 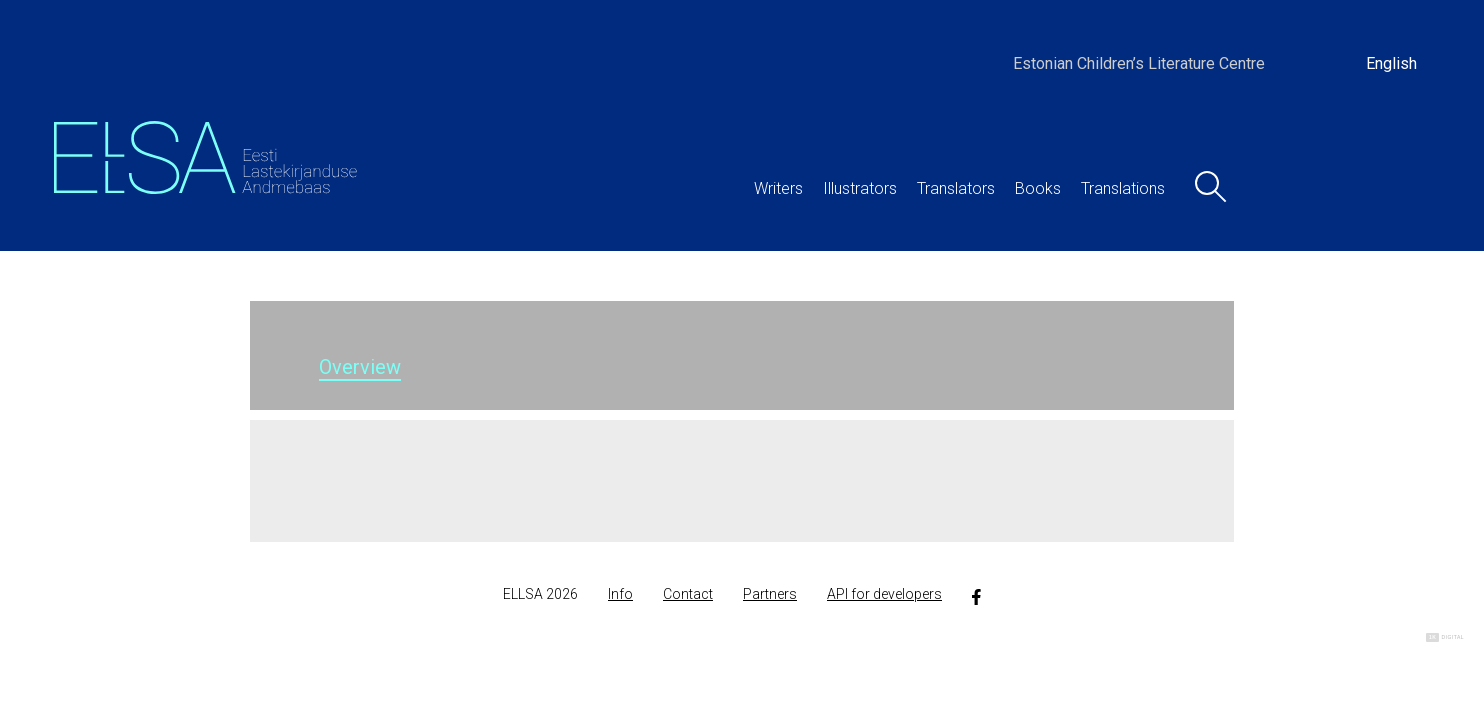 I want to click on Estonian Children’s Literature Centre, so click(x=1139, y=63).